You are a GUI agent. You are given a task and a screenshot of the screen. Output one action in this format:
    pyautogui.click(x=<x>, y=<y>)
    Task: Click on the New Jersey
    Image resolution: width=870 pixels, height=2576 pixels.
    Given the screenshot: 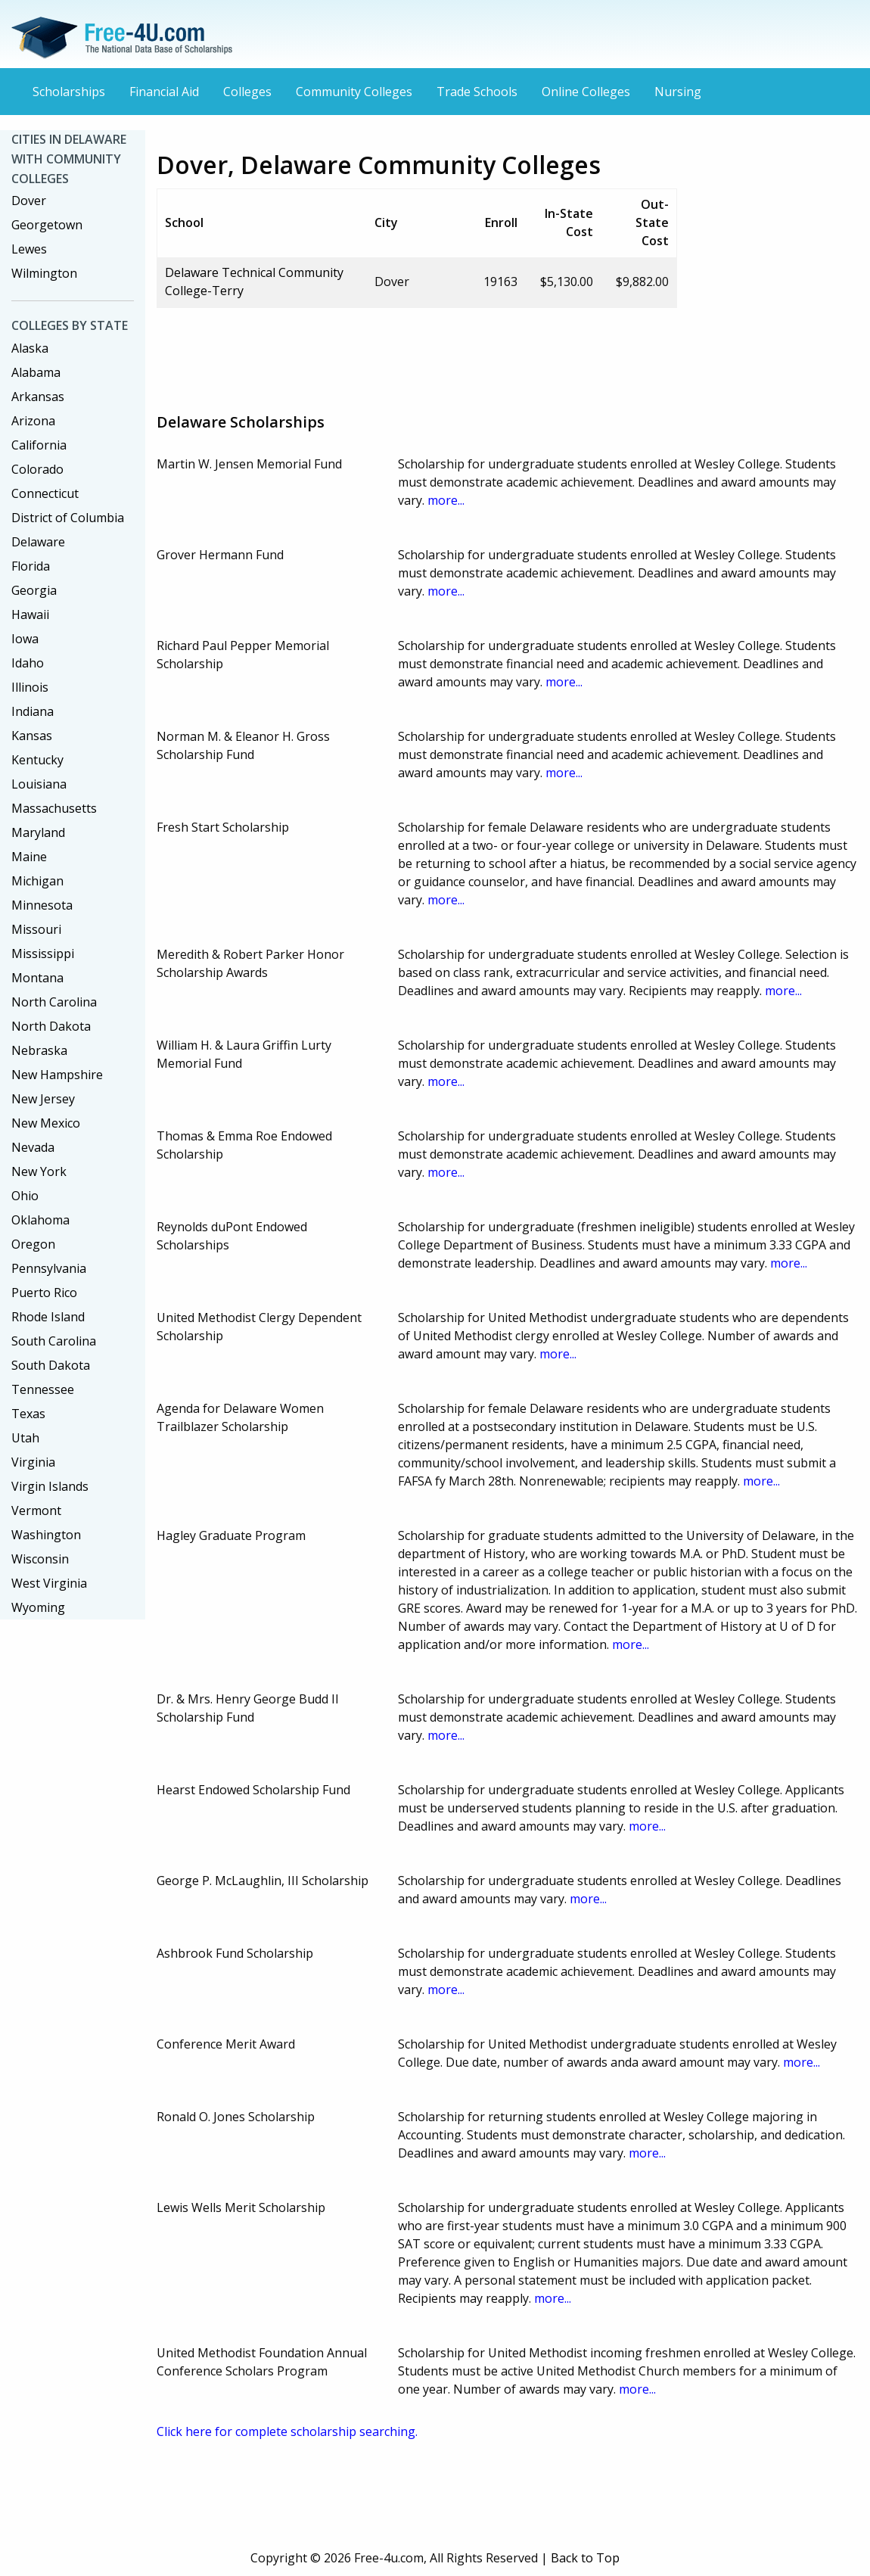 What is the action you would take?
    pyautogui.click(x=43, y=1098)
    